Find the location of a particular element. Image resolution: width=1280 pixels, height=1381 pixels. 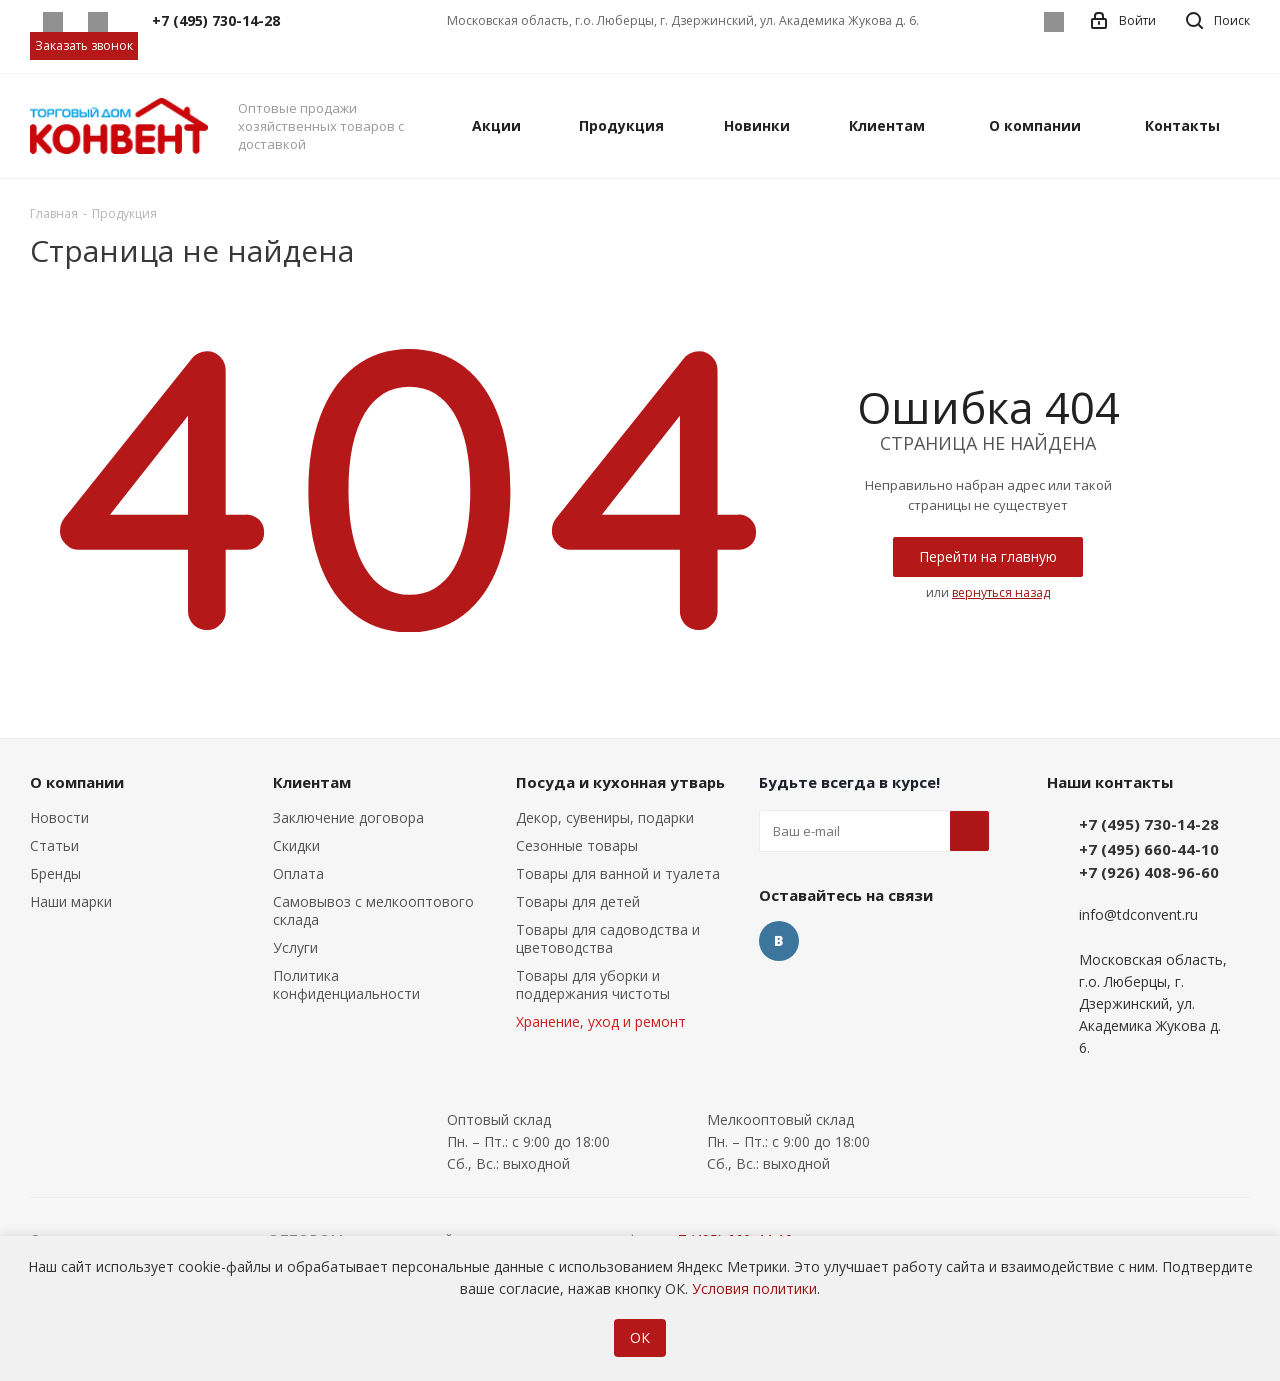

Услуги is located at coordinates (295, 947).